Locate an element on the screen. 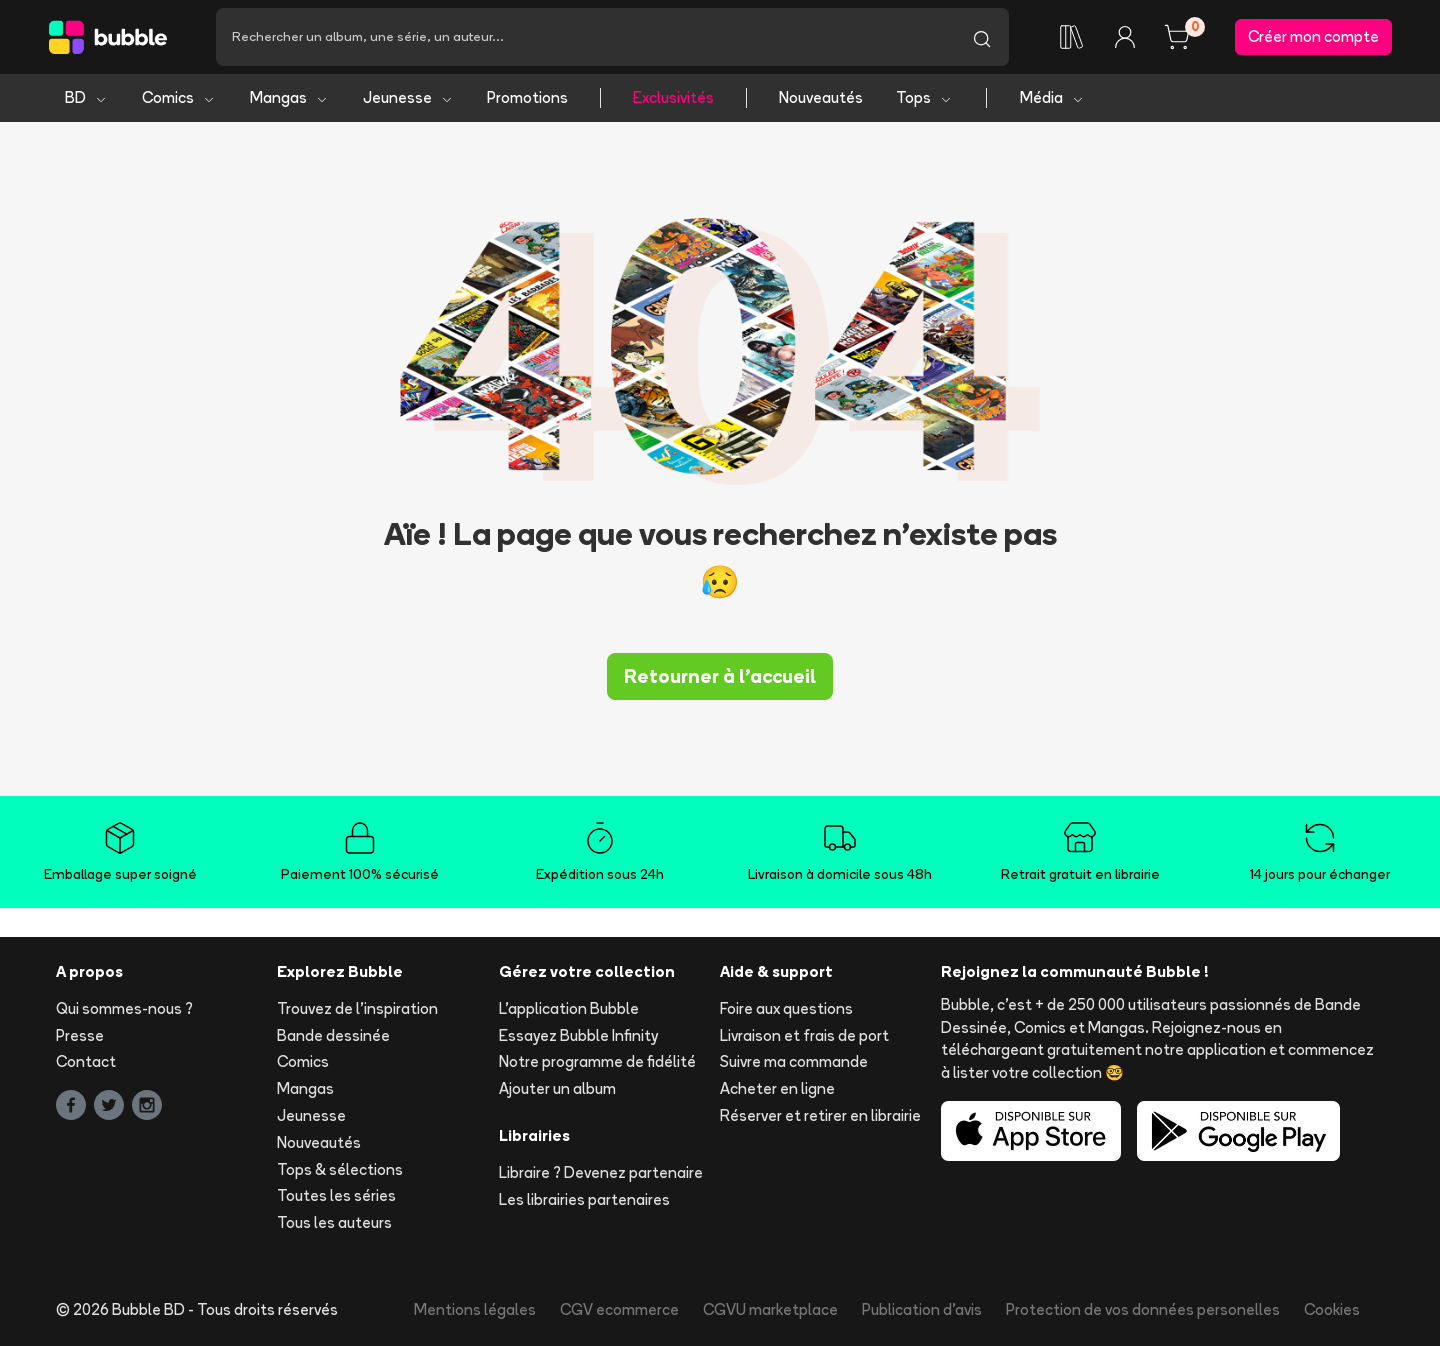 This screenshot has height=1346, width=1440. Média is located at coordinates (1052, 97).